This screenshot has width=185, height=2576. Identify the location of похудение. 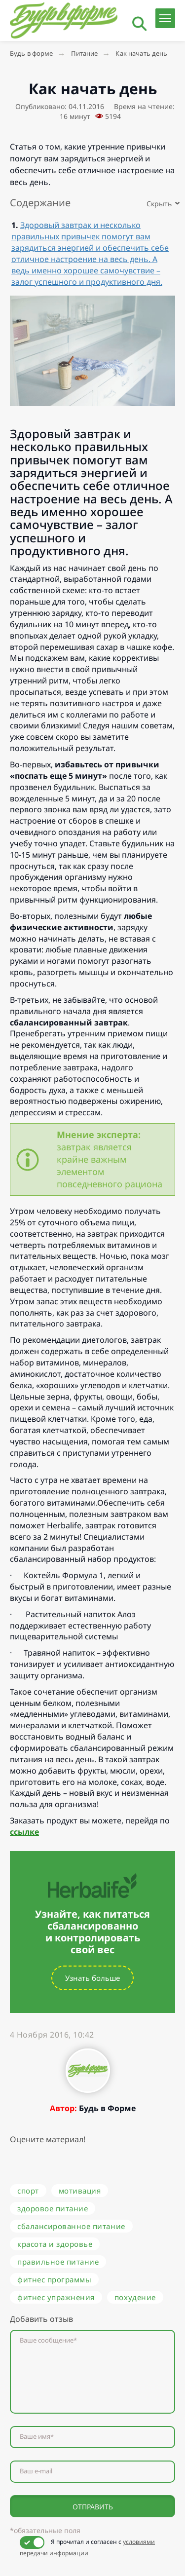
(135, 2297).